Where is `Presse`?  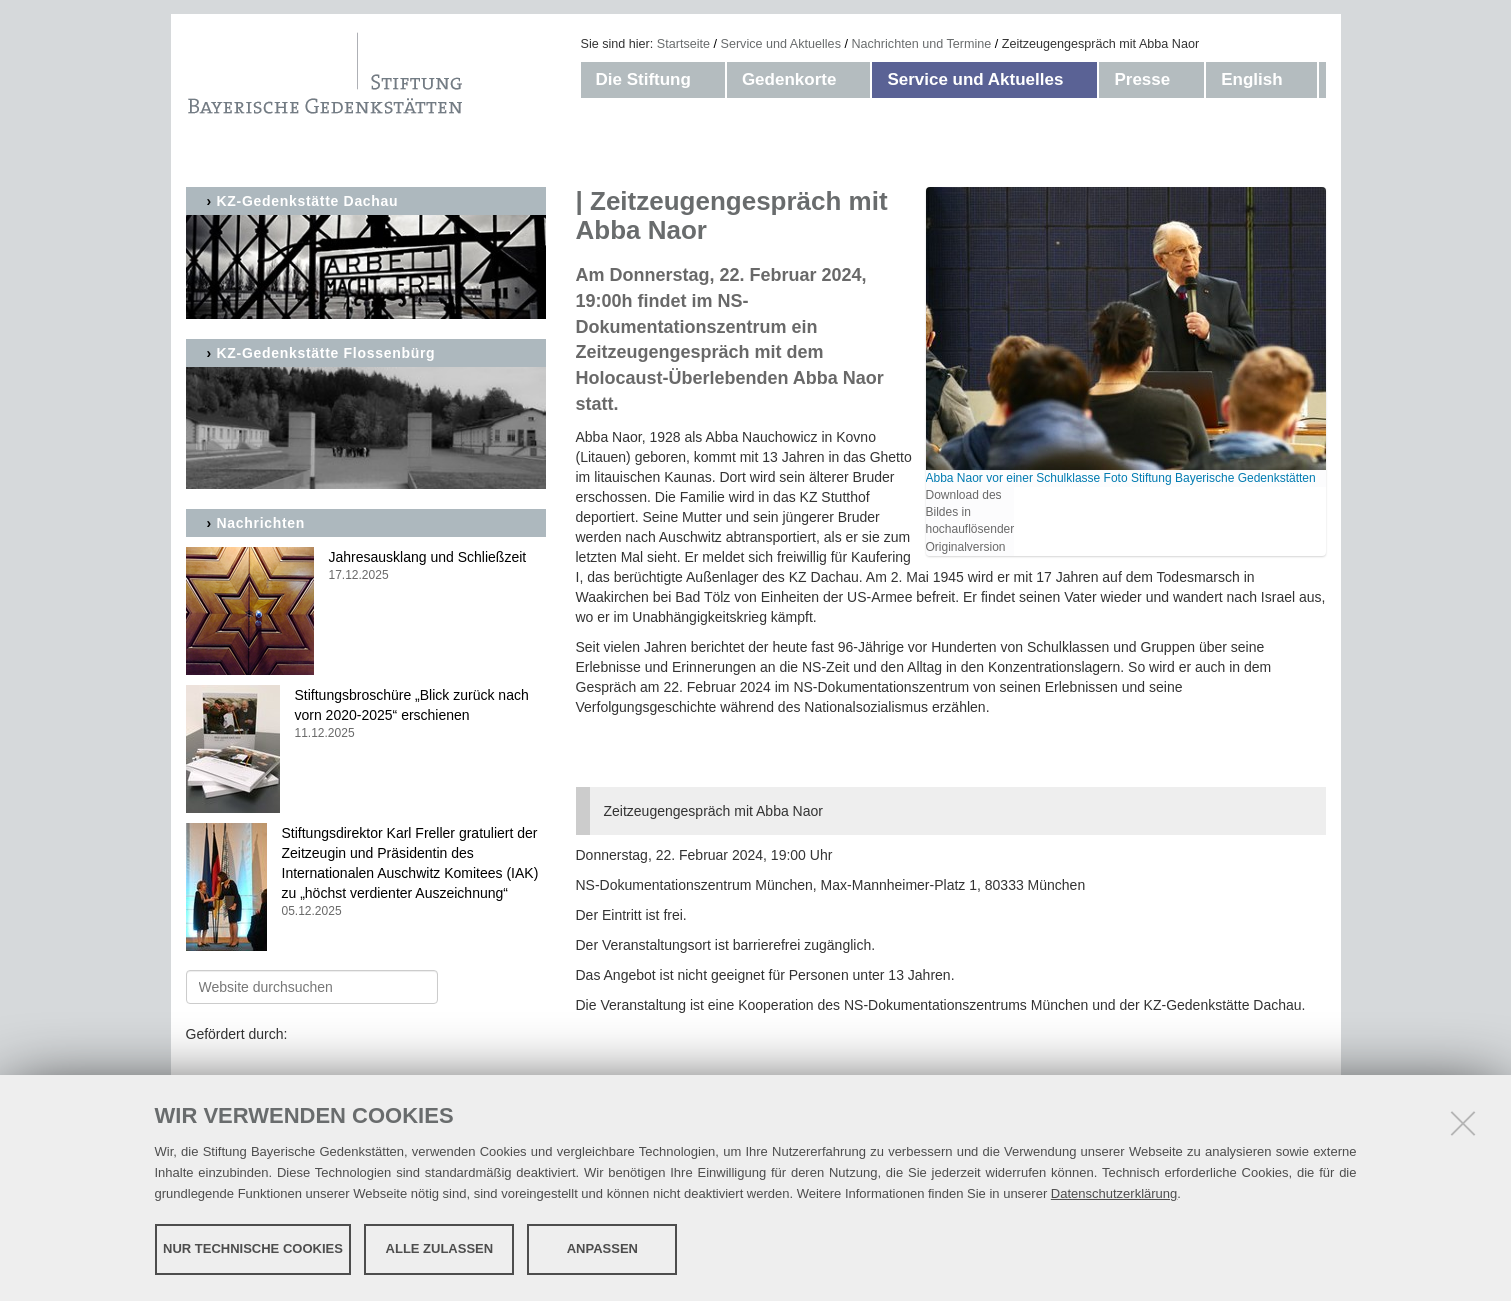 Presse is located at coordinates (1142, 79).